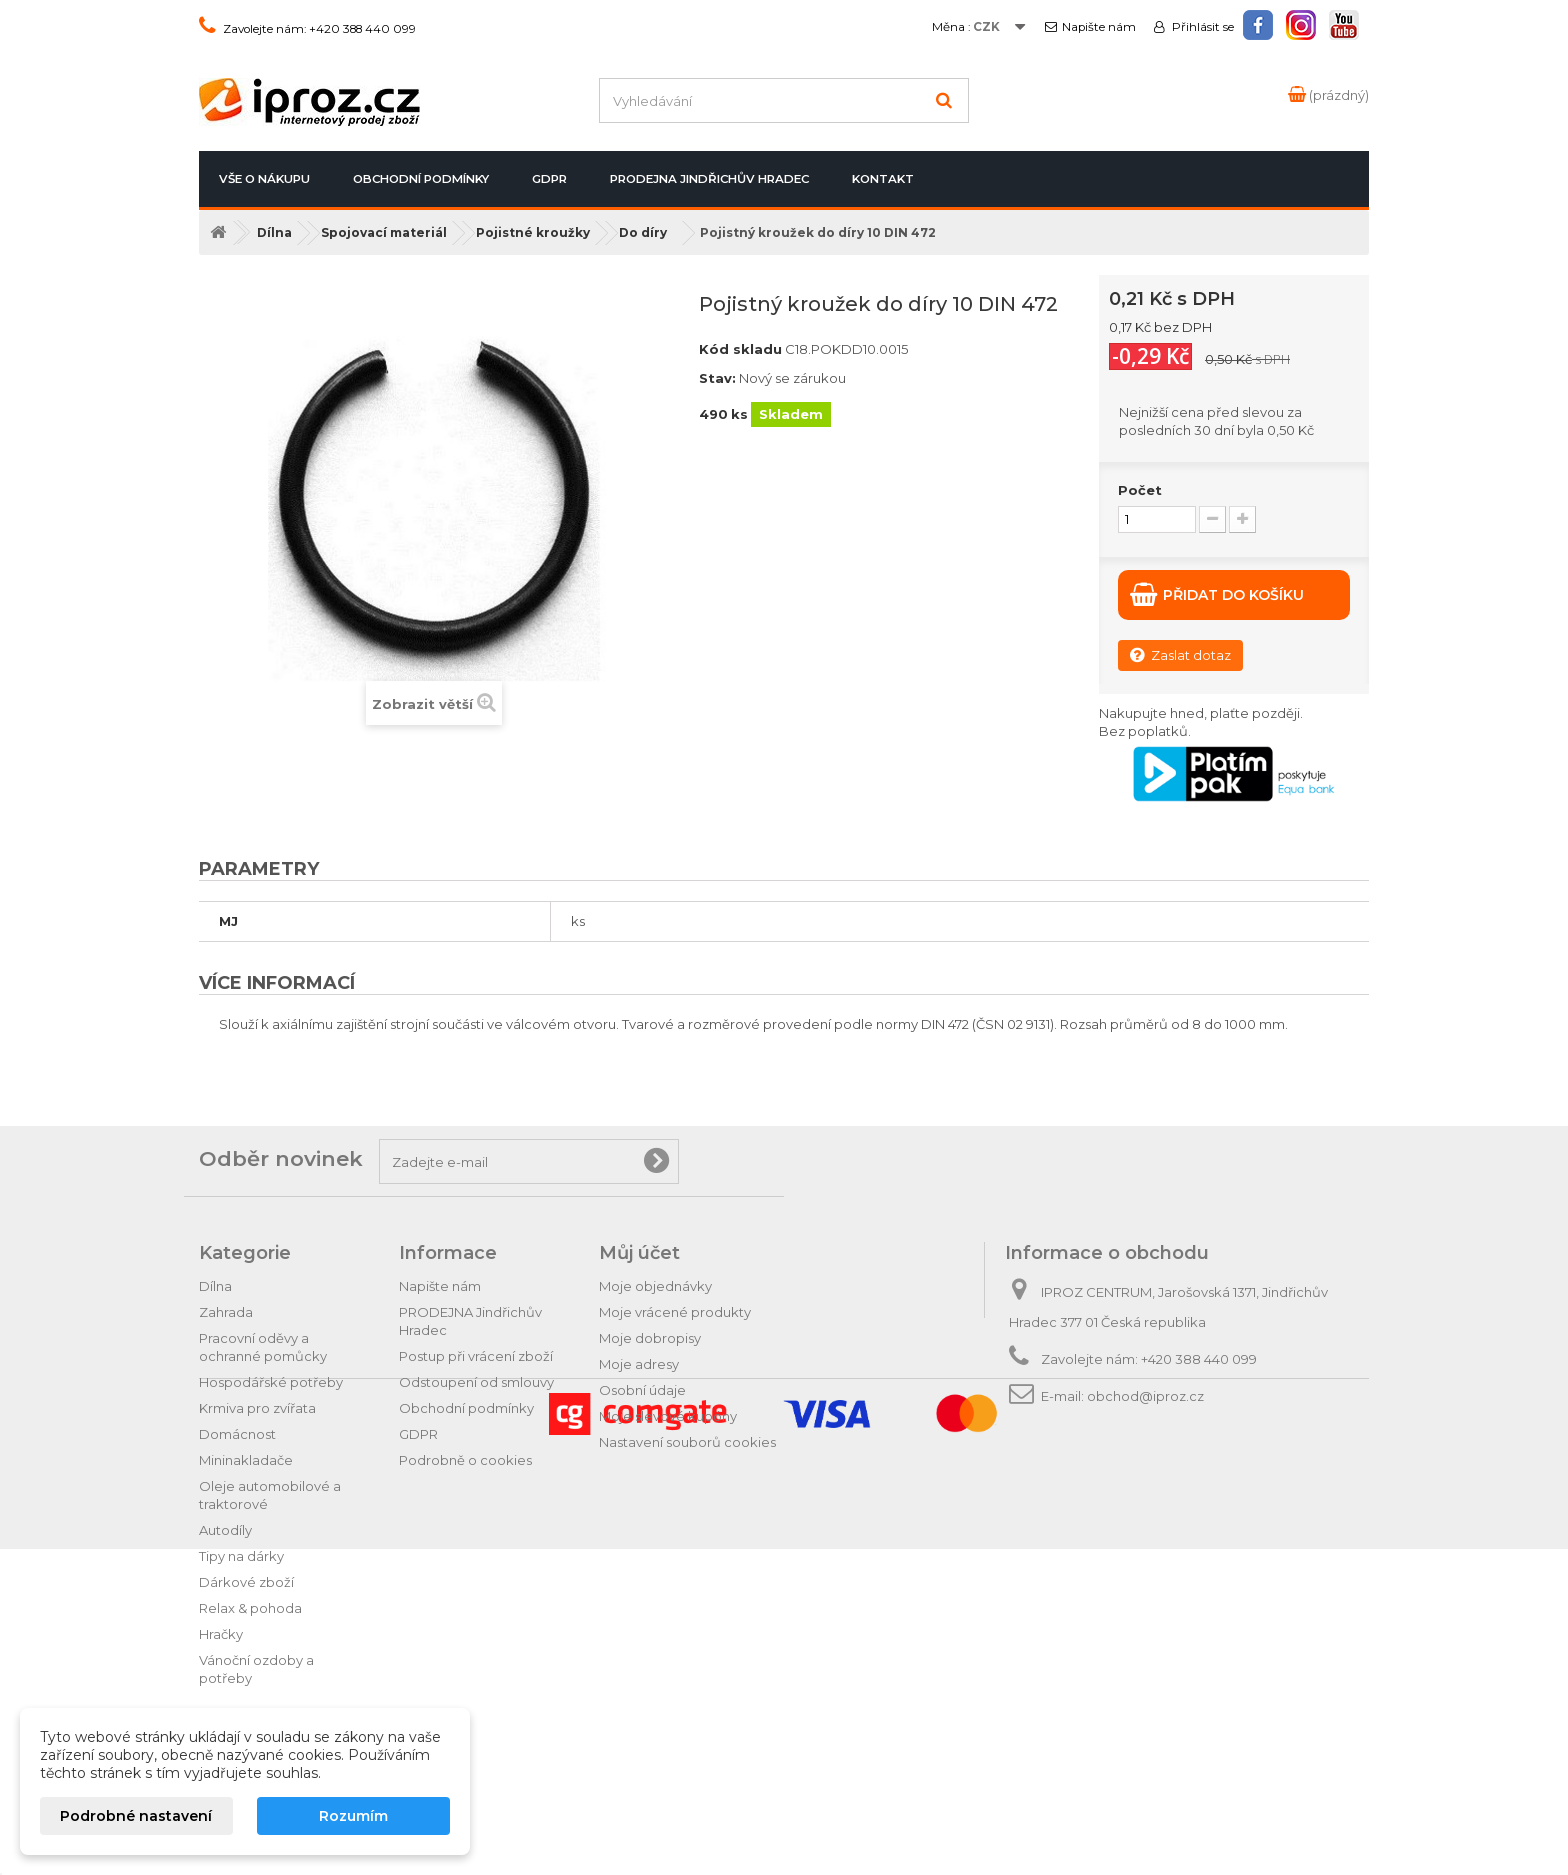  Describe the element at coordinates (549, 179) in the screenshot. I see `GDPR` at that location.